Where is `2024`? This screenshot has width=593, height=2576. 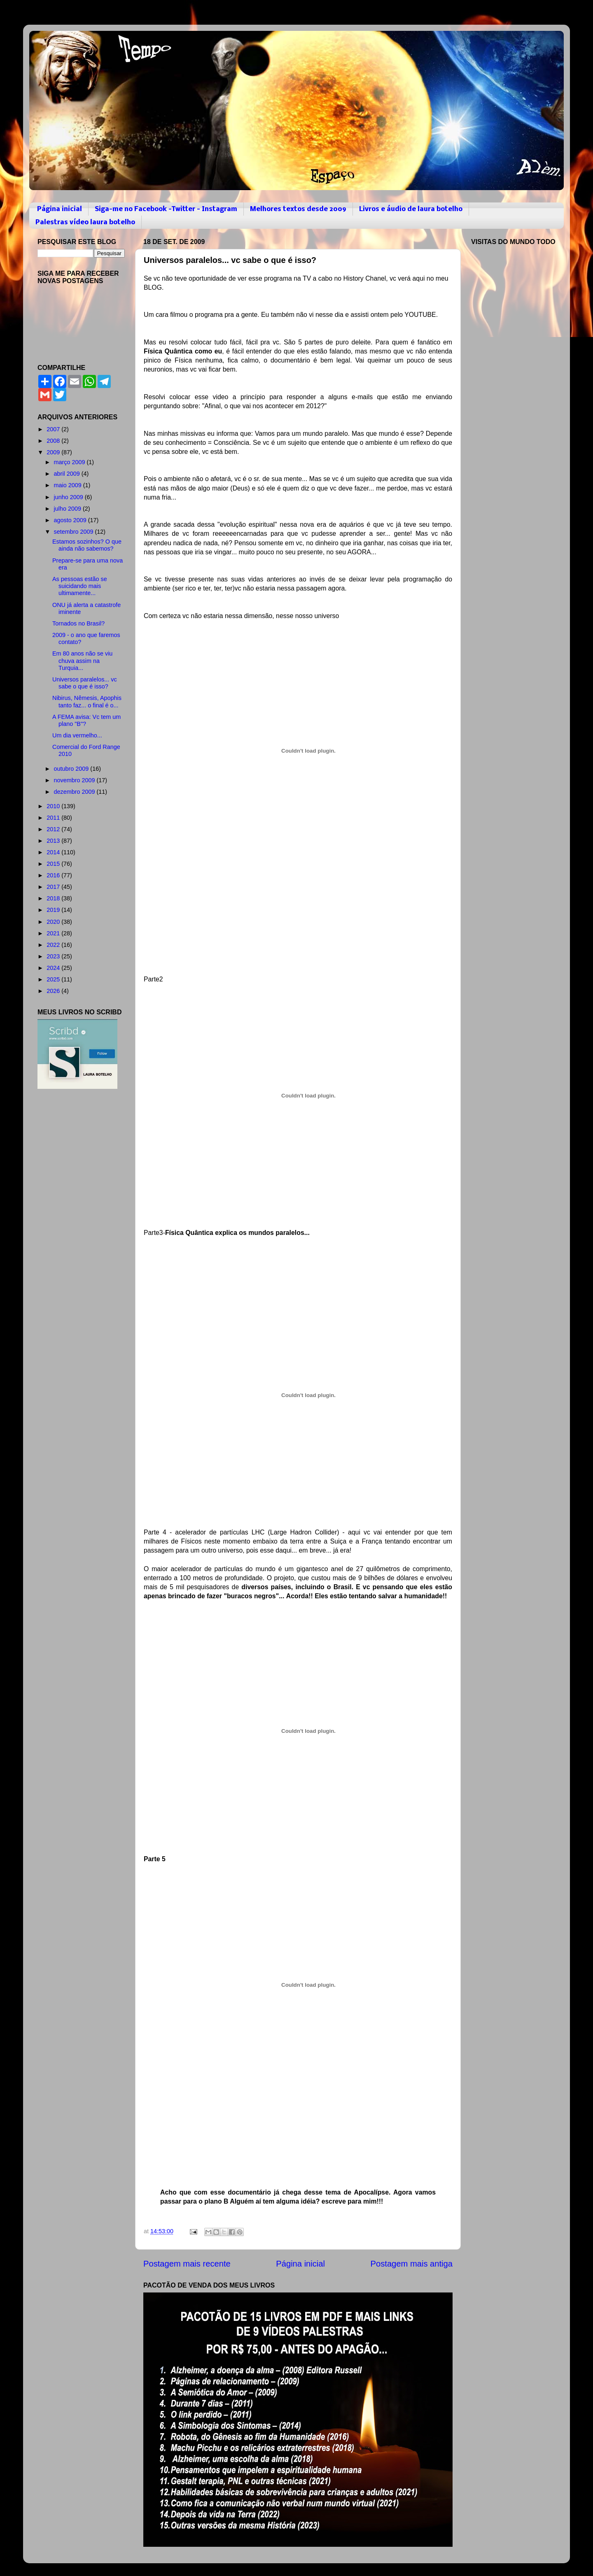
2024 is located at coordinates (54, 968).